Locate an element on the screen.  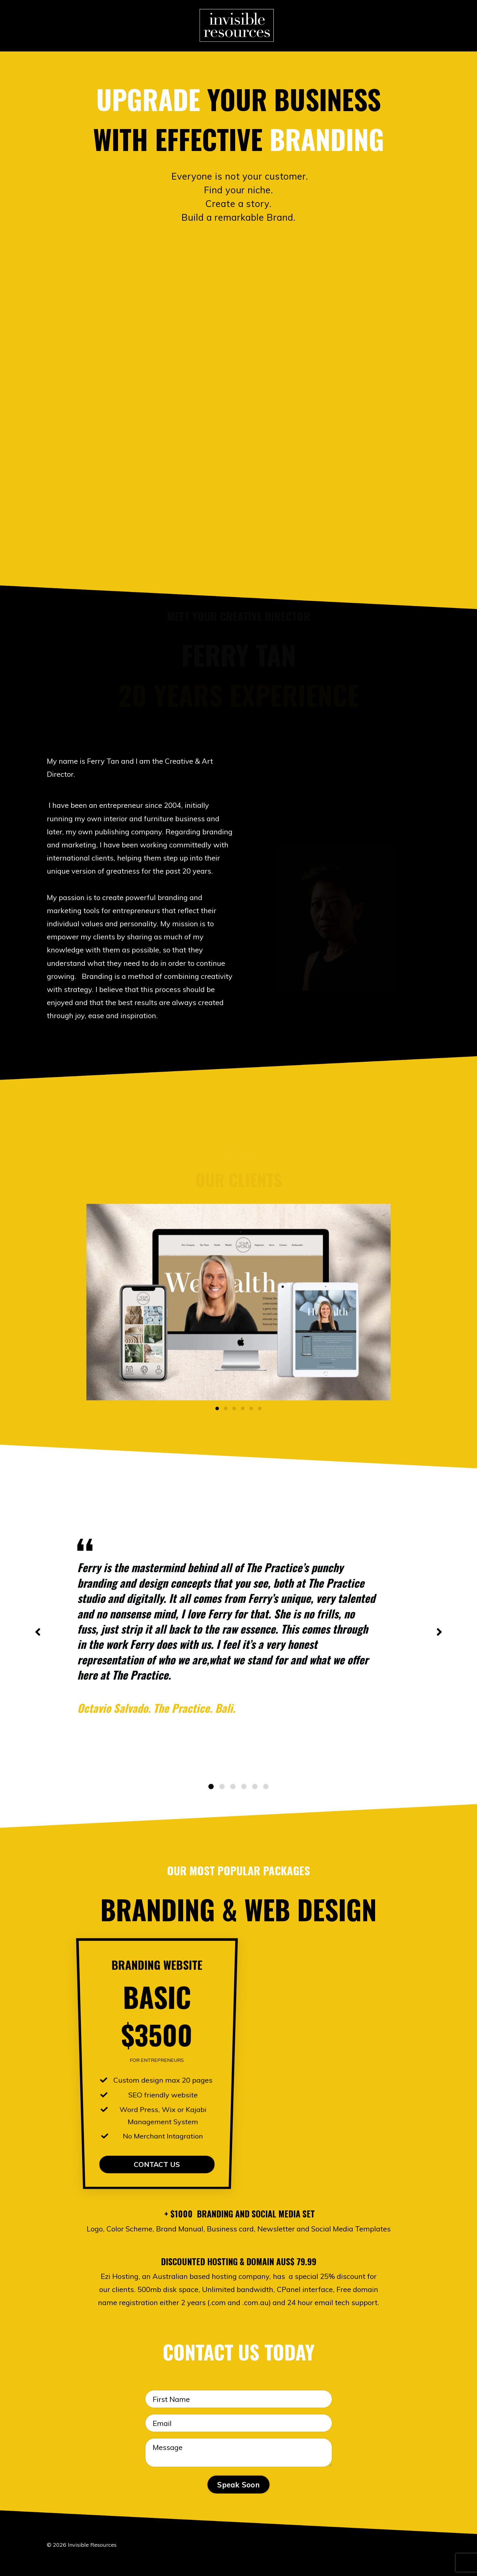
5 [tab] is located at coordinates (251, 1409).